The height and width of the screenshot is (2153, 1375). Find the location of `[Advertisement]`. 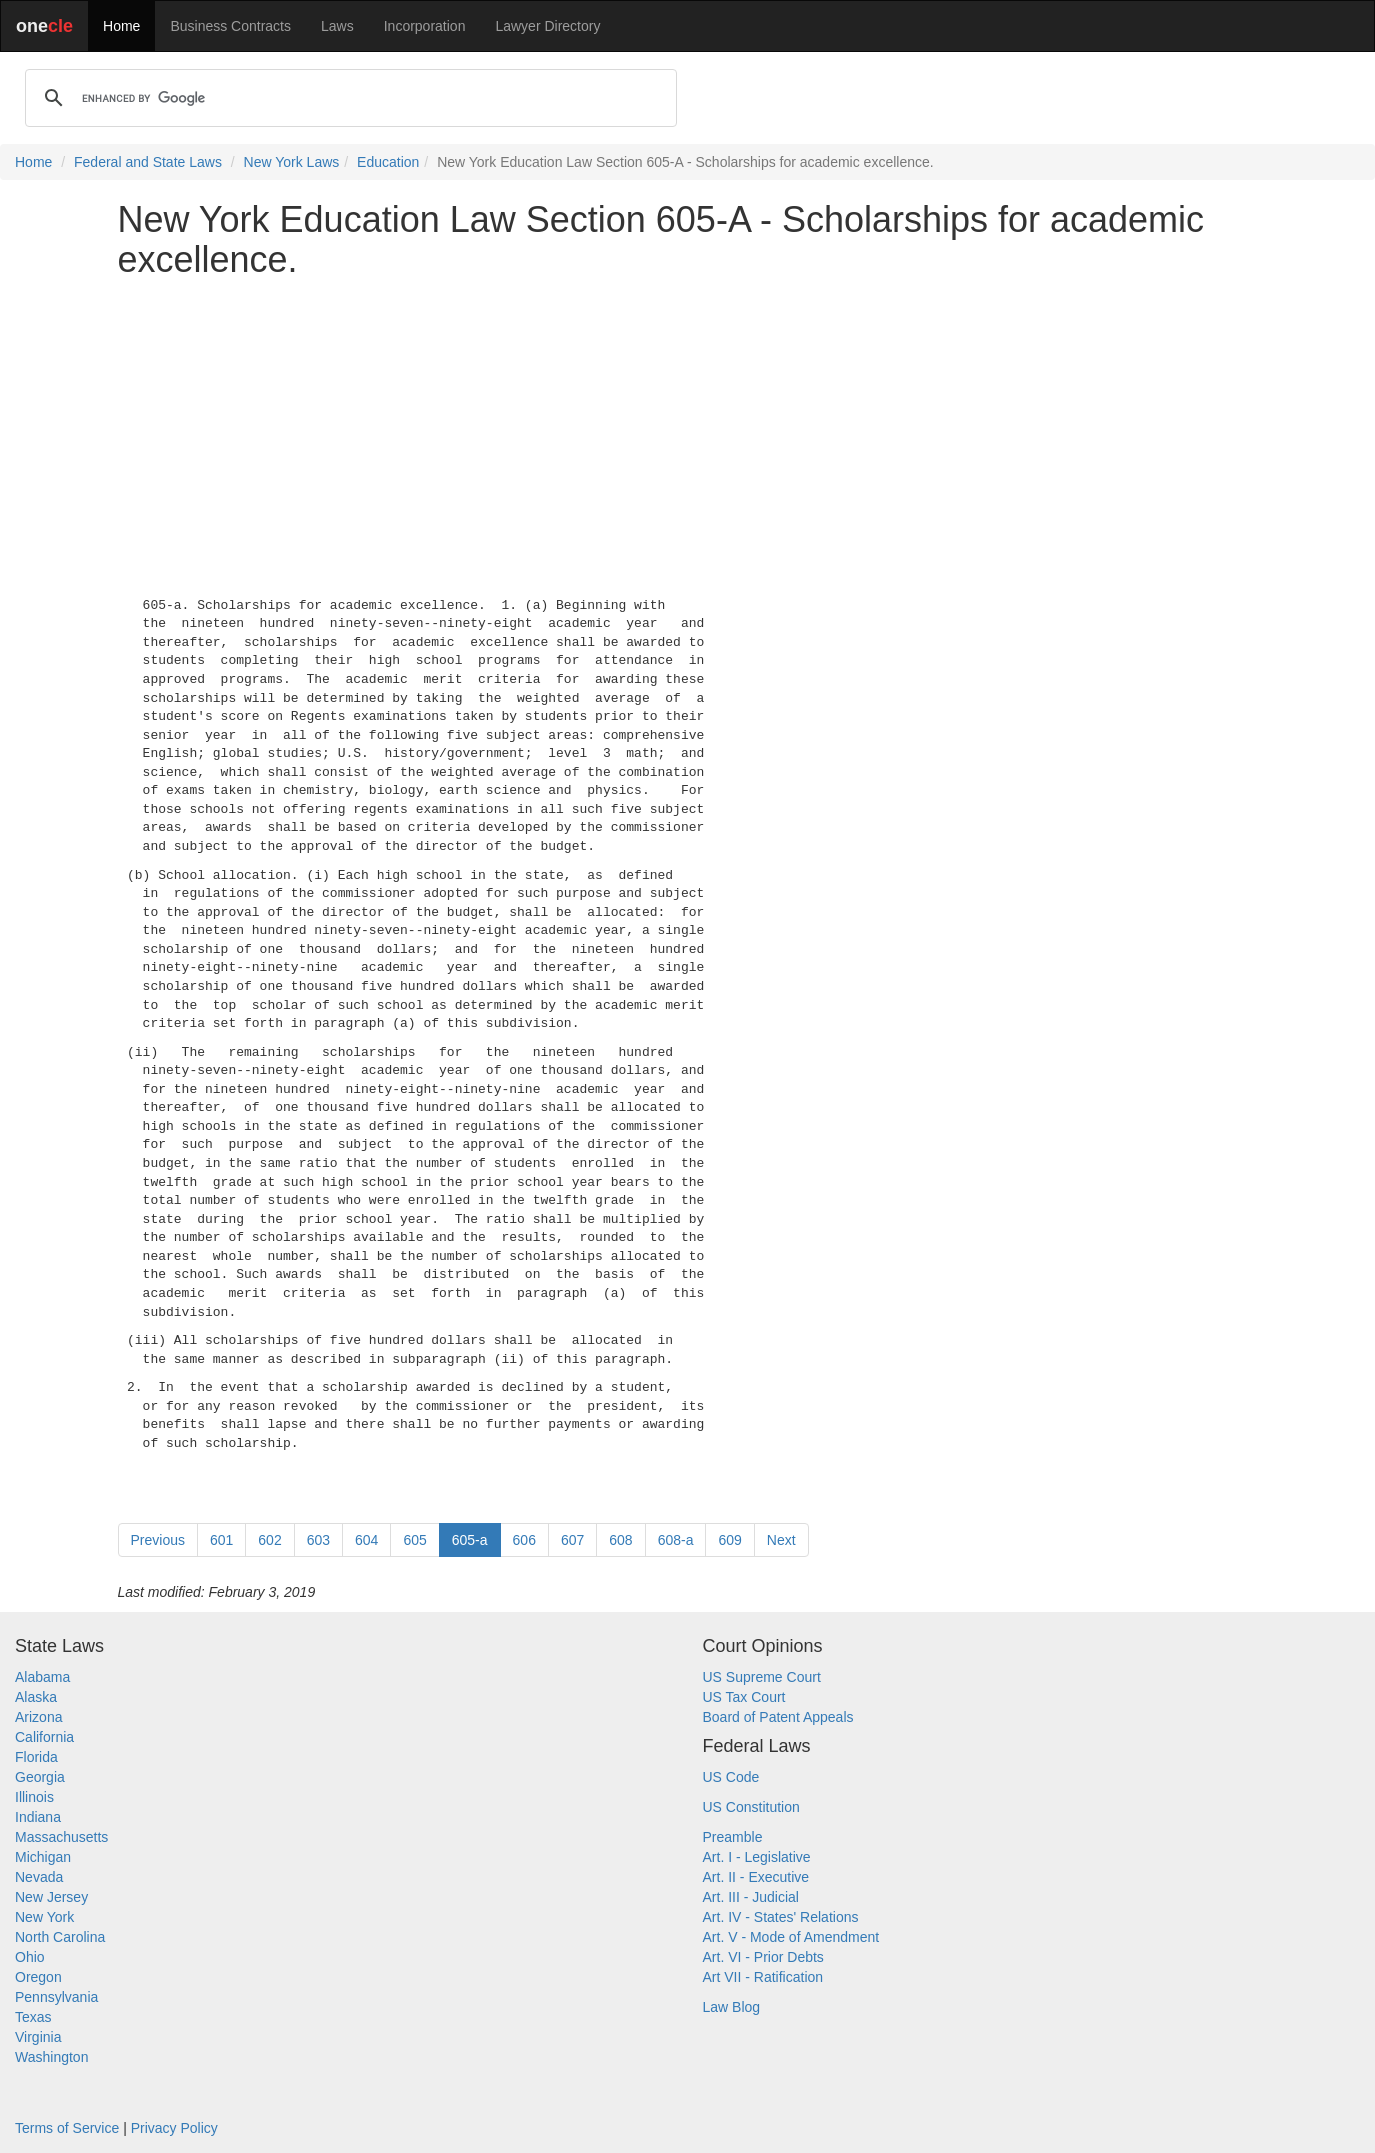

[Advertisement] is located at coordinates (688, 433).